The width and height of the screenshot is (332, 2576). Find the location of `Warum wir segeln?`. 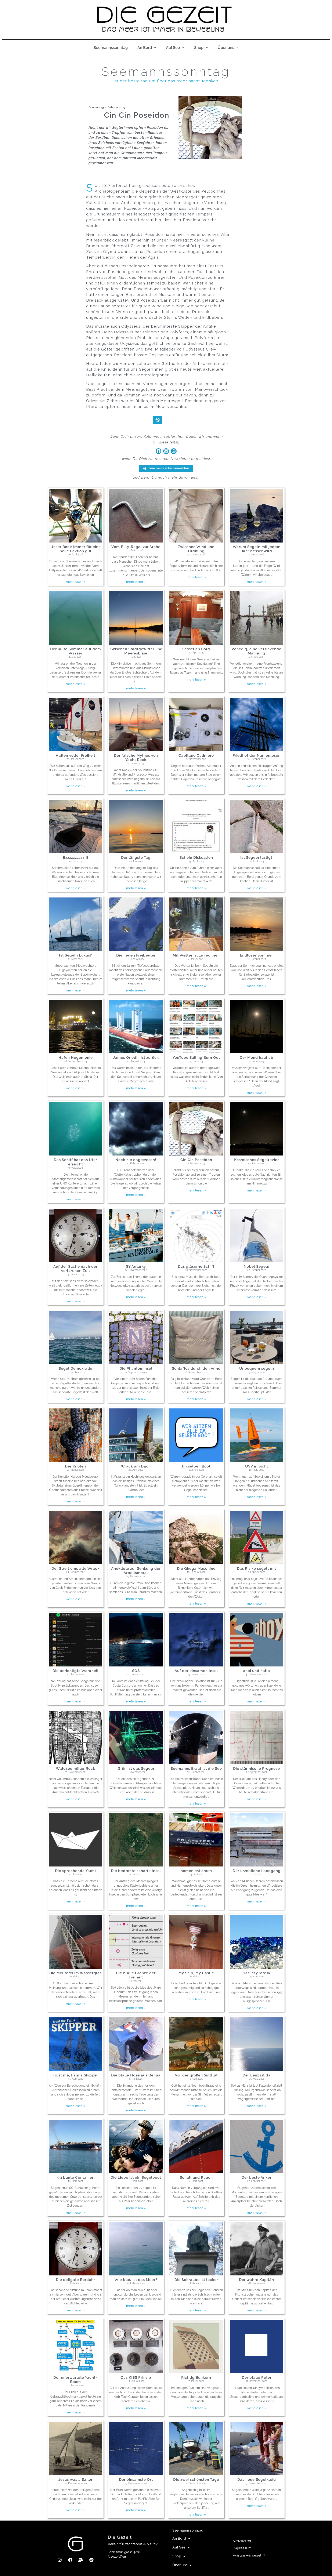

Warum wir segeln? is located at coordinates (249, 2555).